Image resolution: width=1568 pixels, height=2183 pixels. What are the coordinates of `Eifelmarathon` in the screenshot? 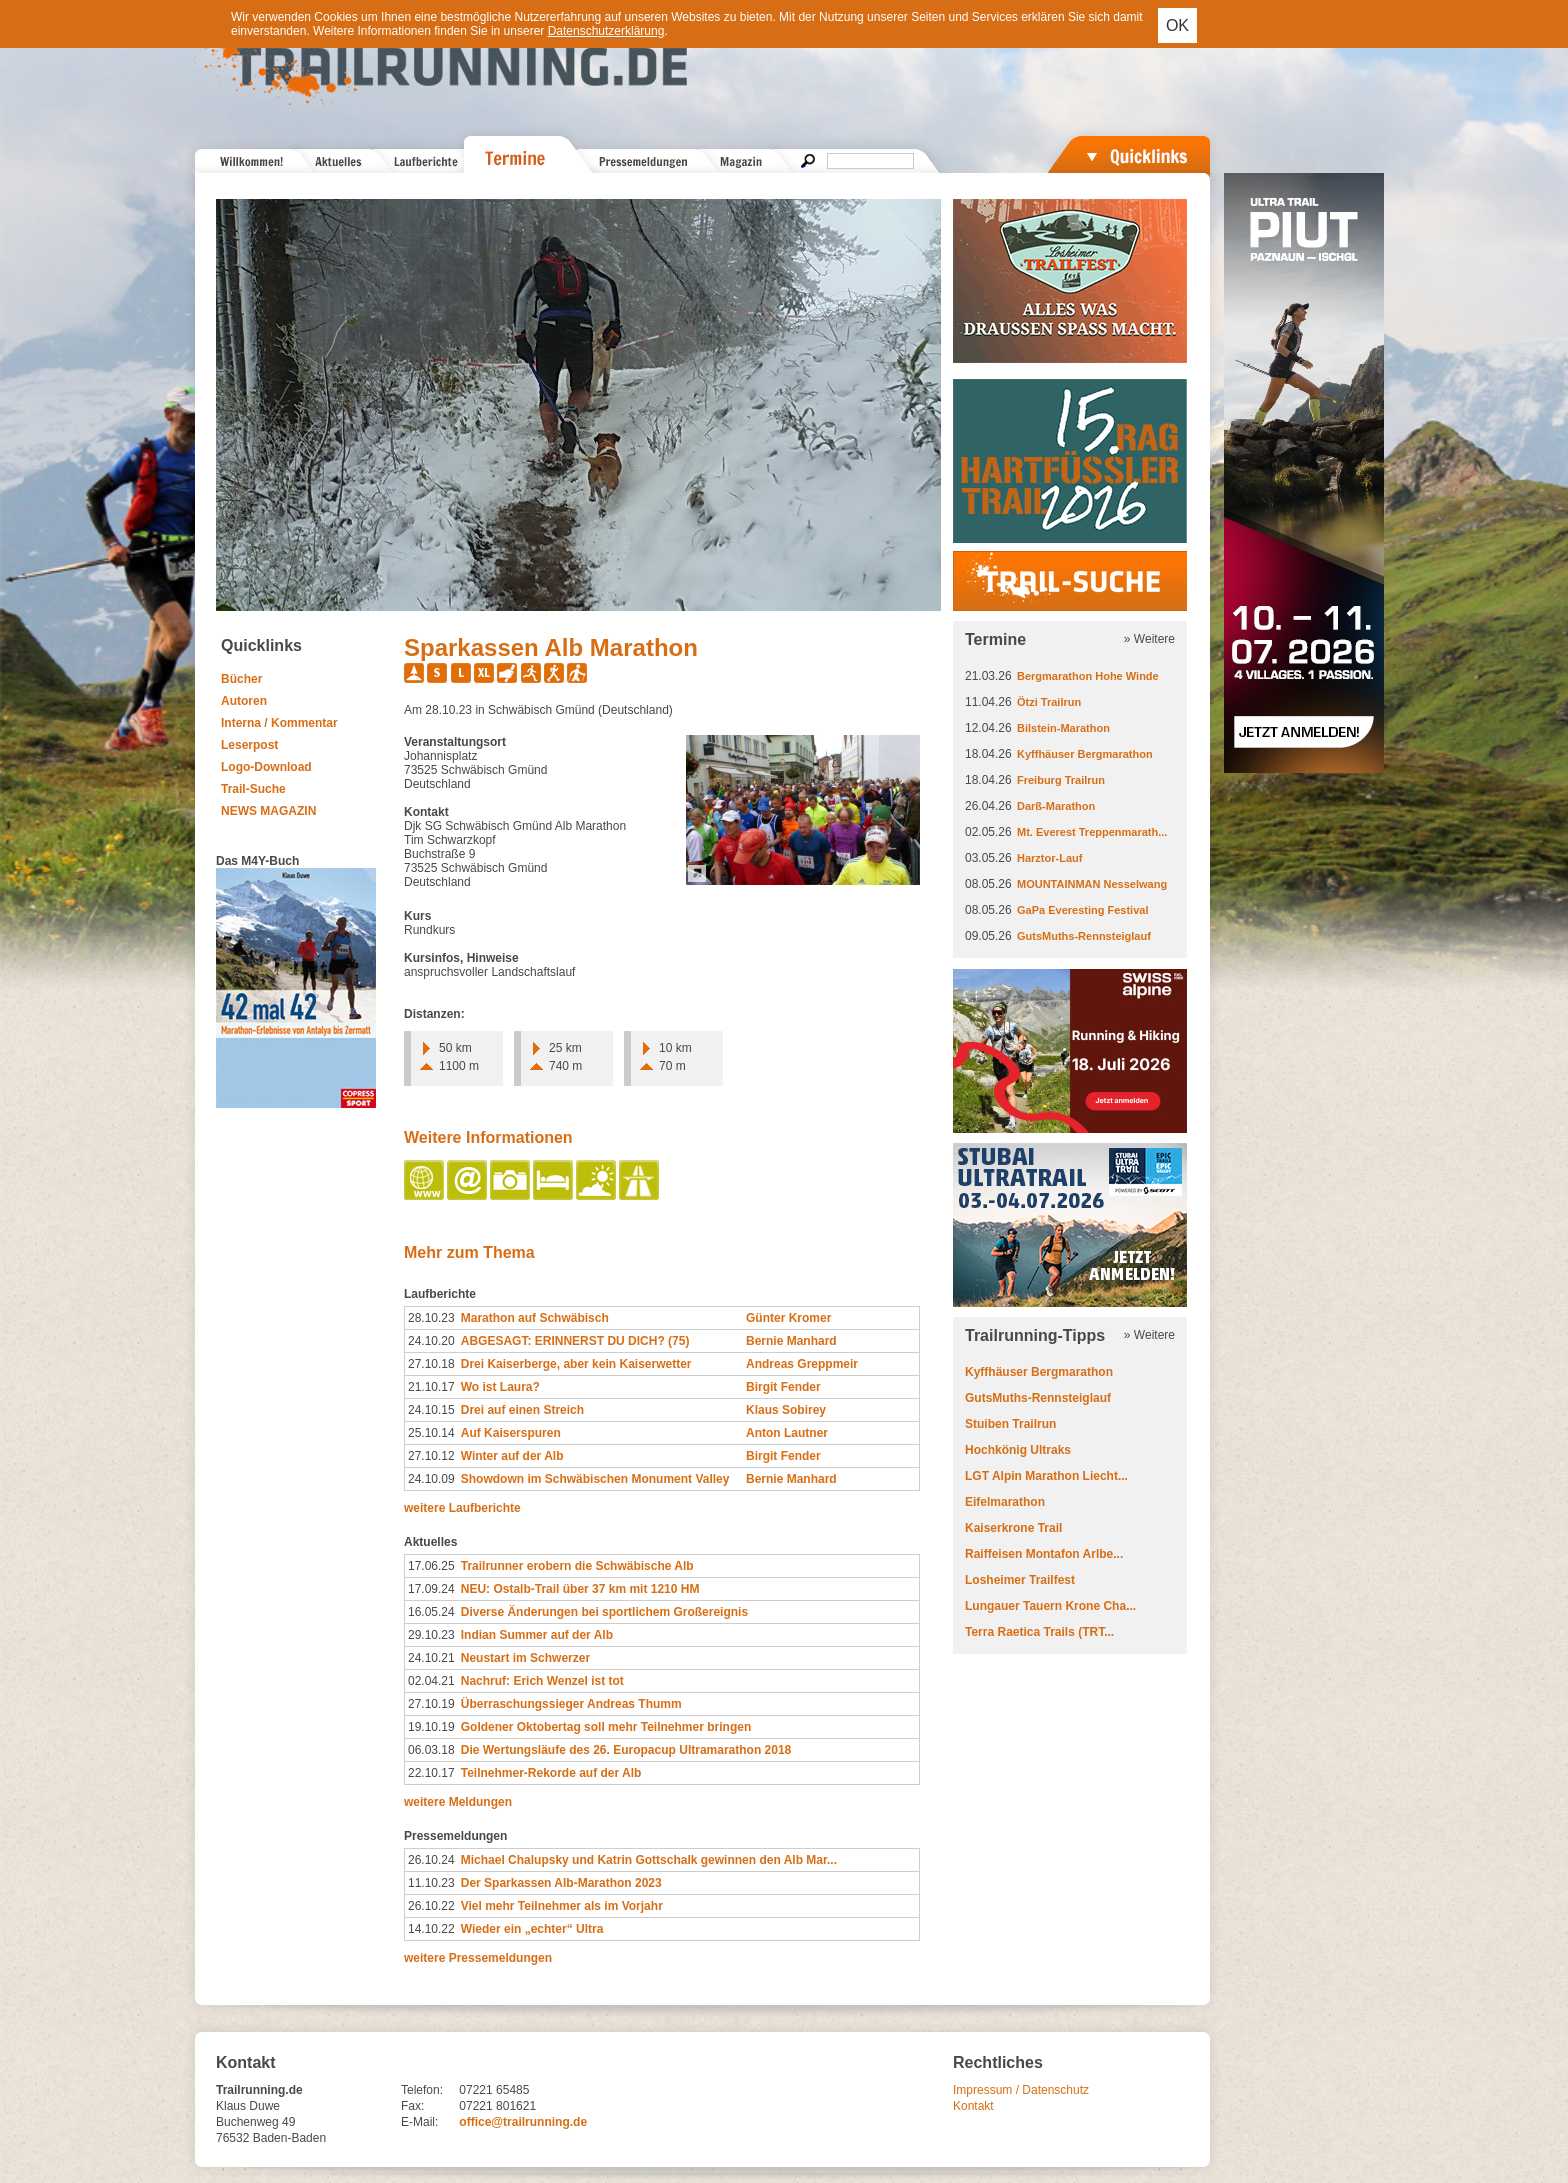 It's located at (1005, 1502).